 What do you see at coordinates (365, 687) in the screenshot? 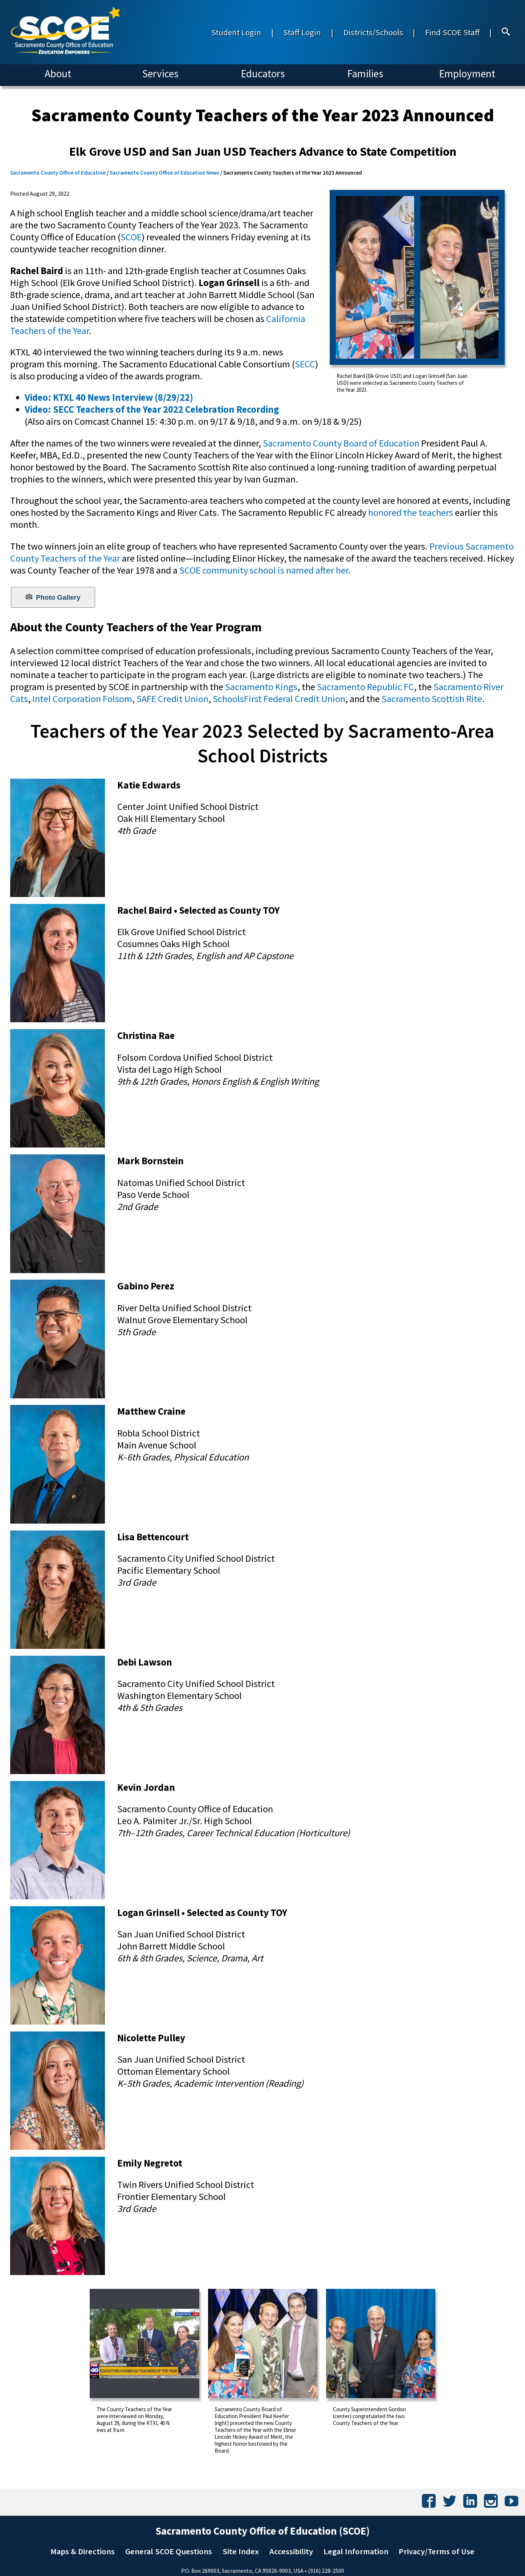
I see `Sacramento Republic FC` at bounding box center [365, 687].